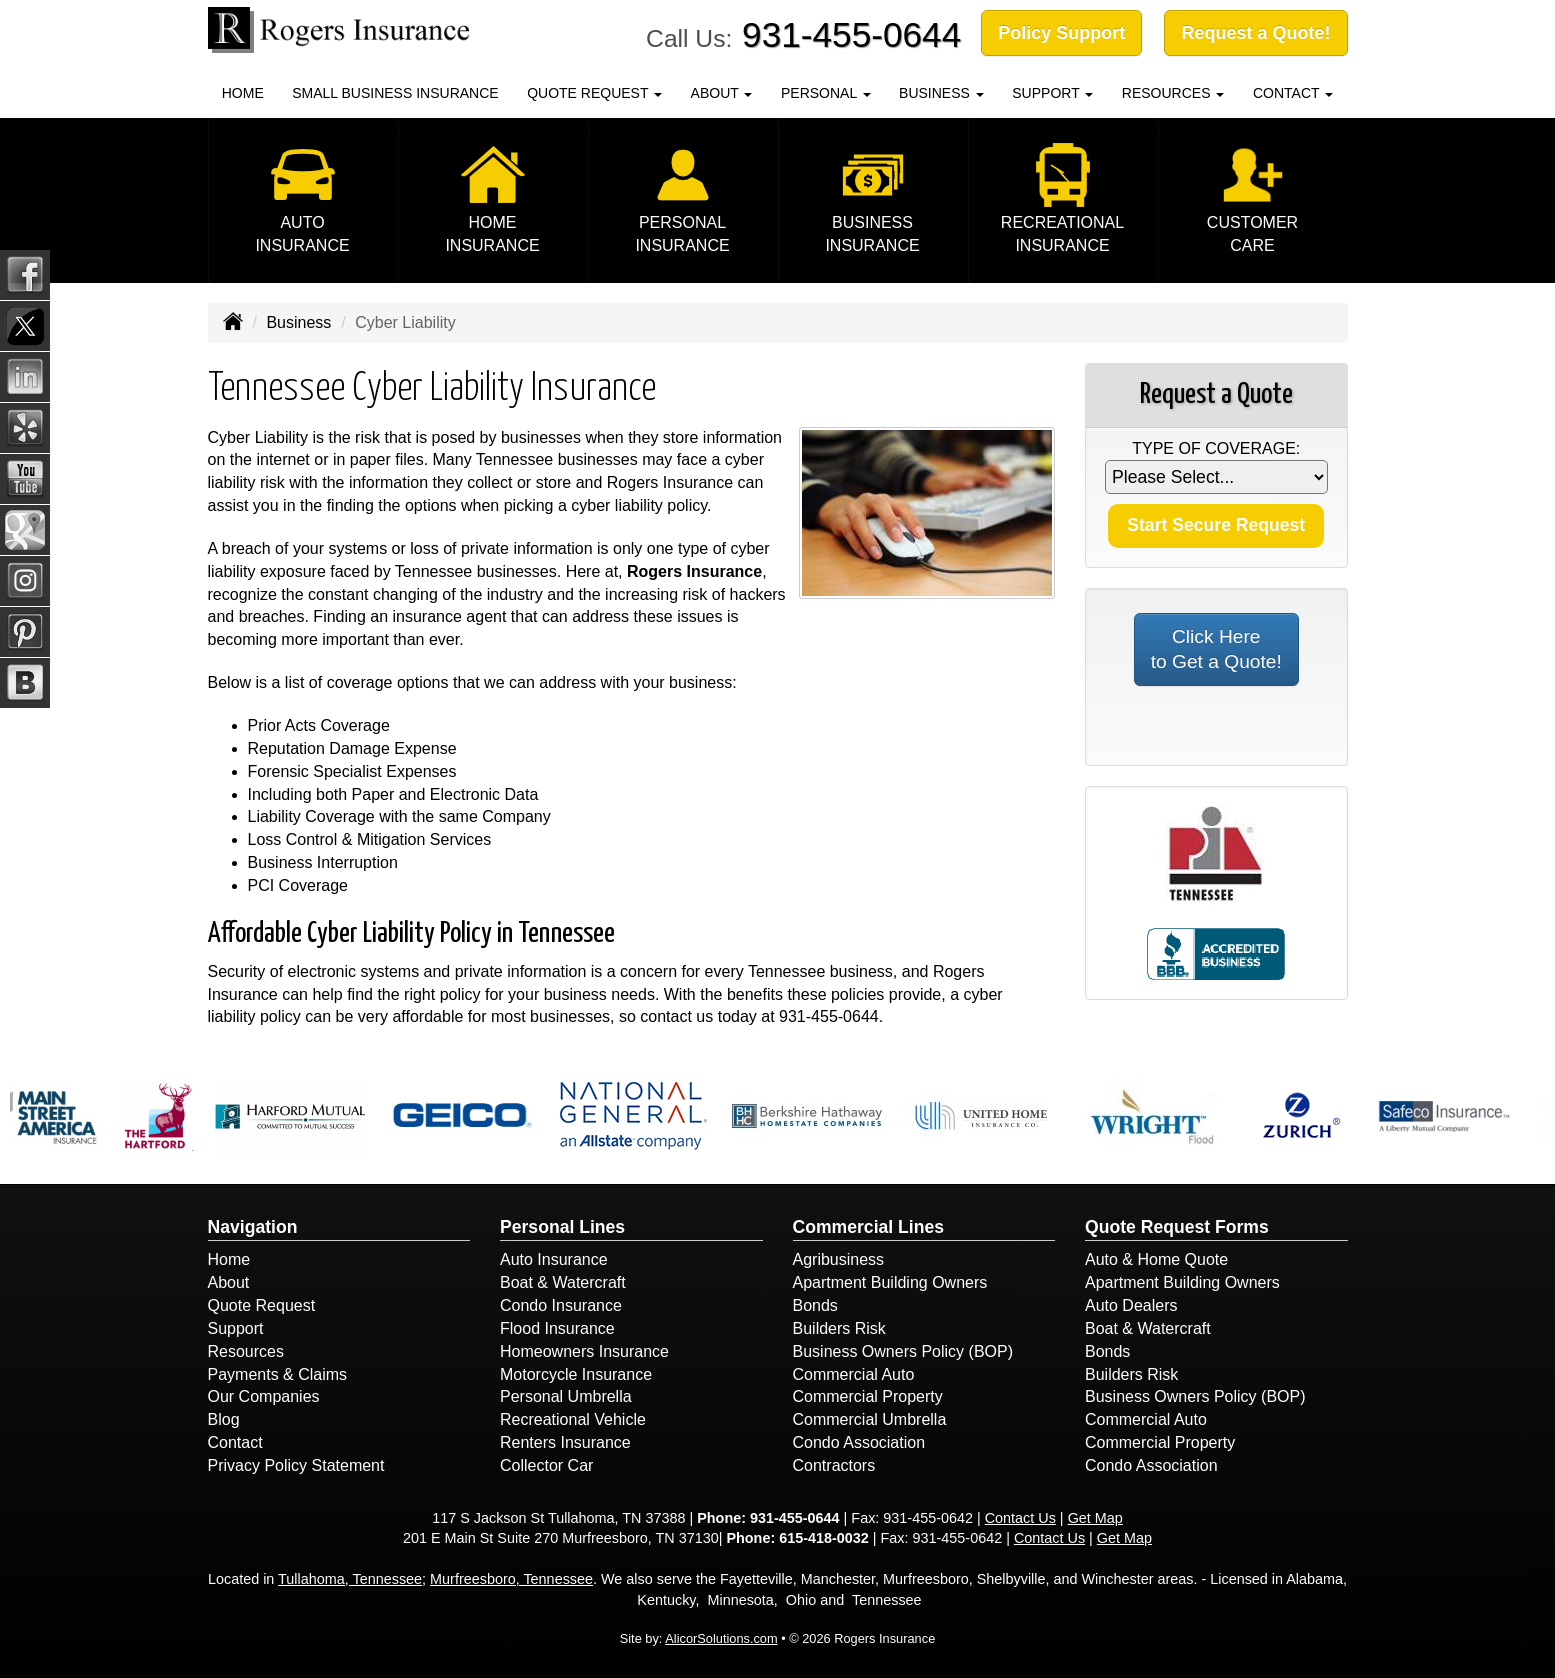 This screenshot has width=1555, height=1678. What do you see at coordinates (573, 1419) in the screenshot?
I see `Recreational Vehicle` at bounding box center [573, 1419].